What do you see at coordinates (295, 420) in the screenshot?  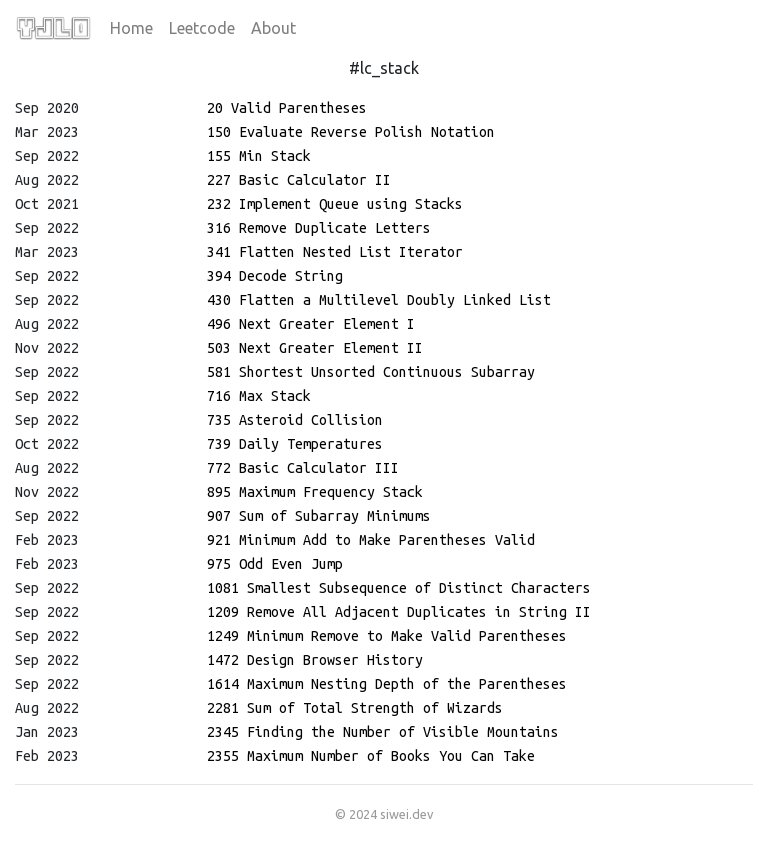 I see `735 Asteroid Collision` at bounding box center [295, 420].